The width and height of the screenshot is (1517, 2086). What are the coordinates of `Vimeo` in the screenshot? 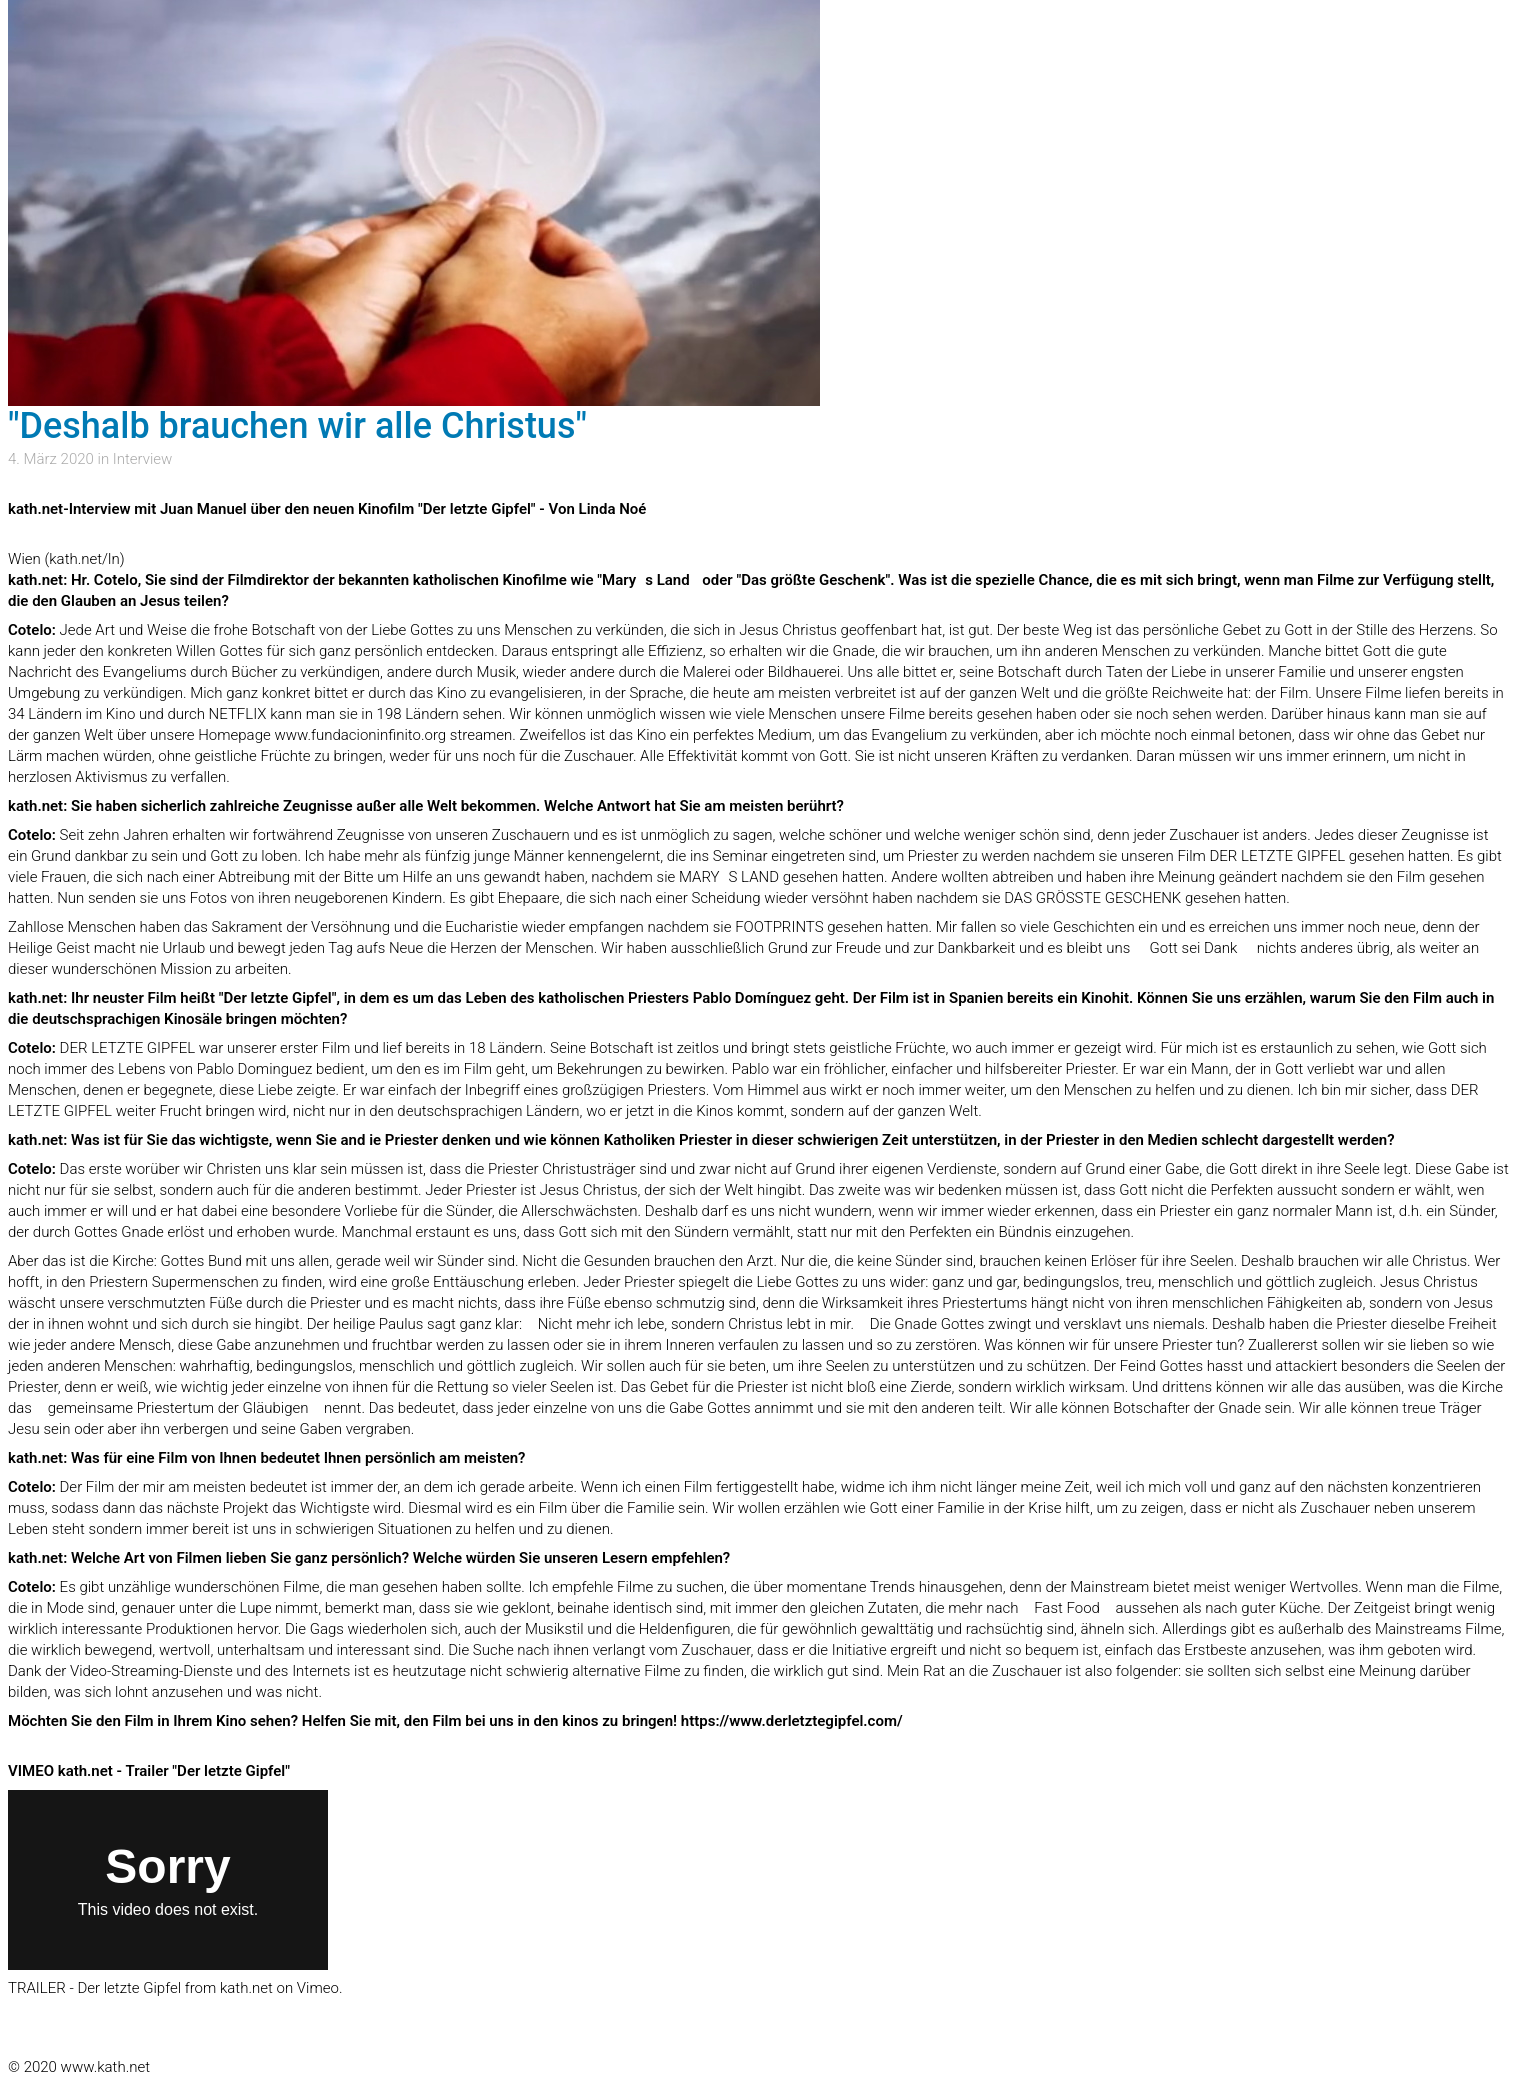 It's located at (318, 1988).